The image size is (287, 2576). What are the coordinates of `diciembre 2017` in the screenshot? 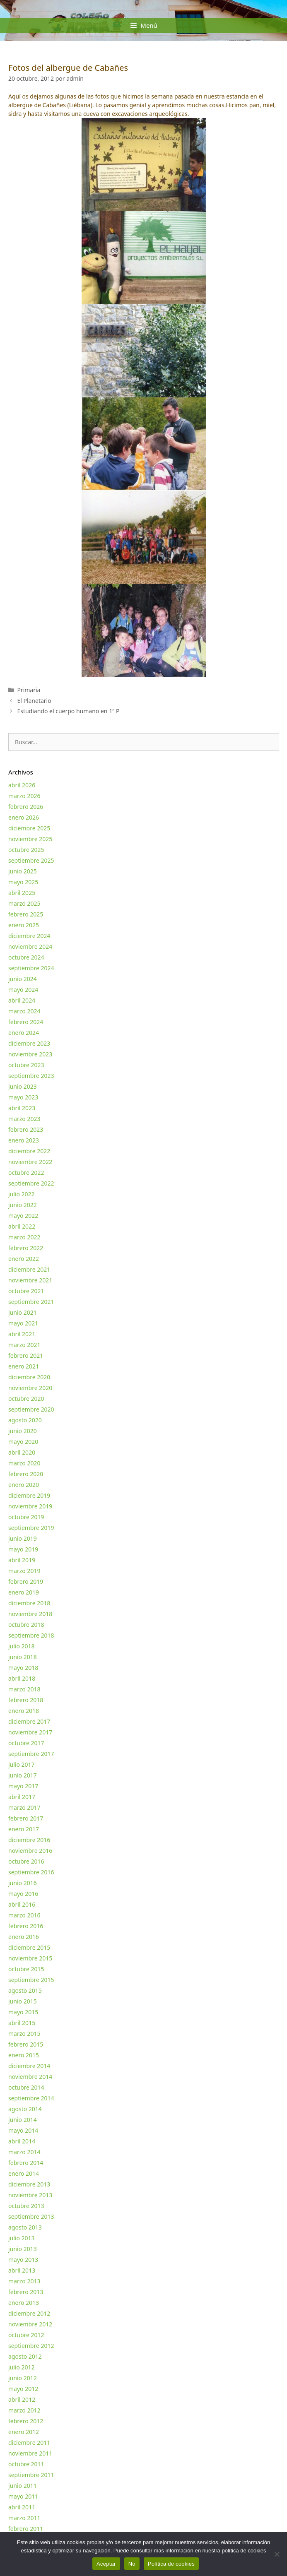 It's located at (29, 1721).